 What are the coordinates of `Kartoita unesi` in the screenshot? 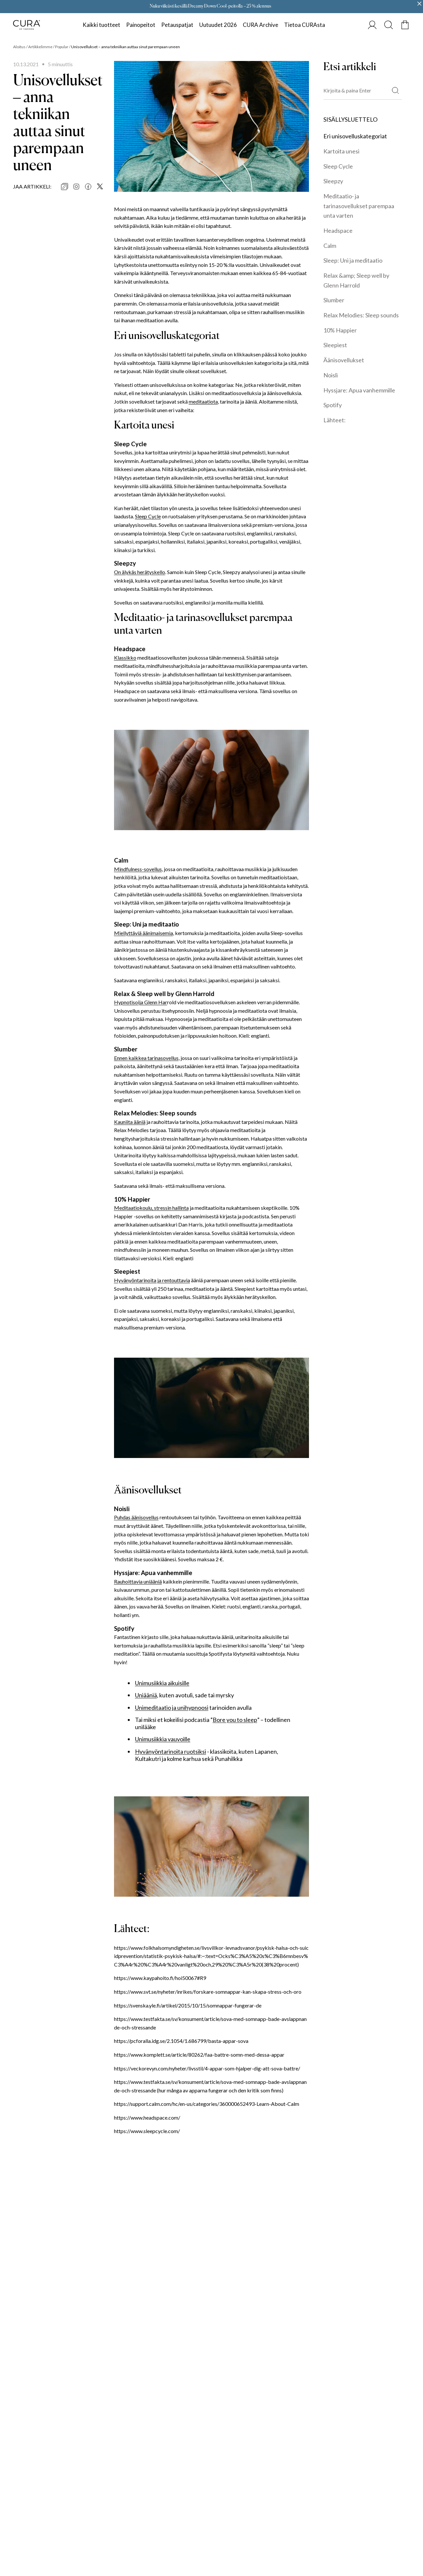 It's located at (341, 151).